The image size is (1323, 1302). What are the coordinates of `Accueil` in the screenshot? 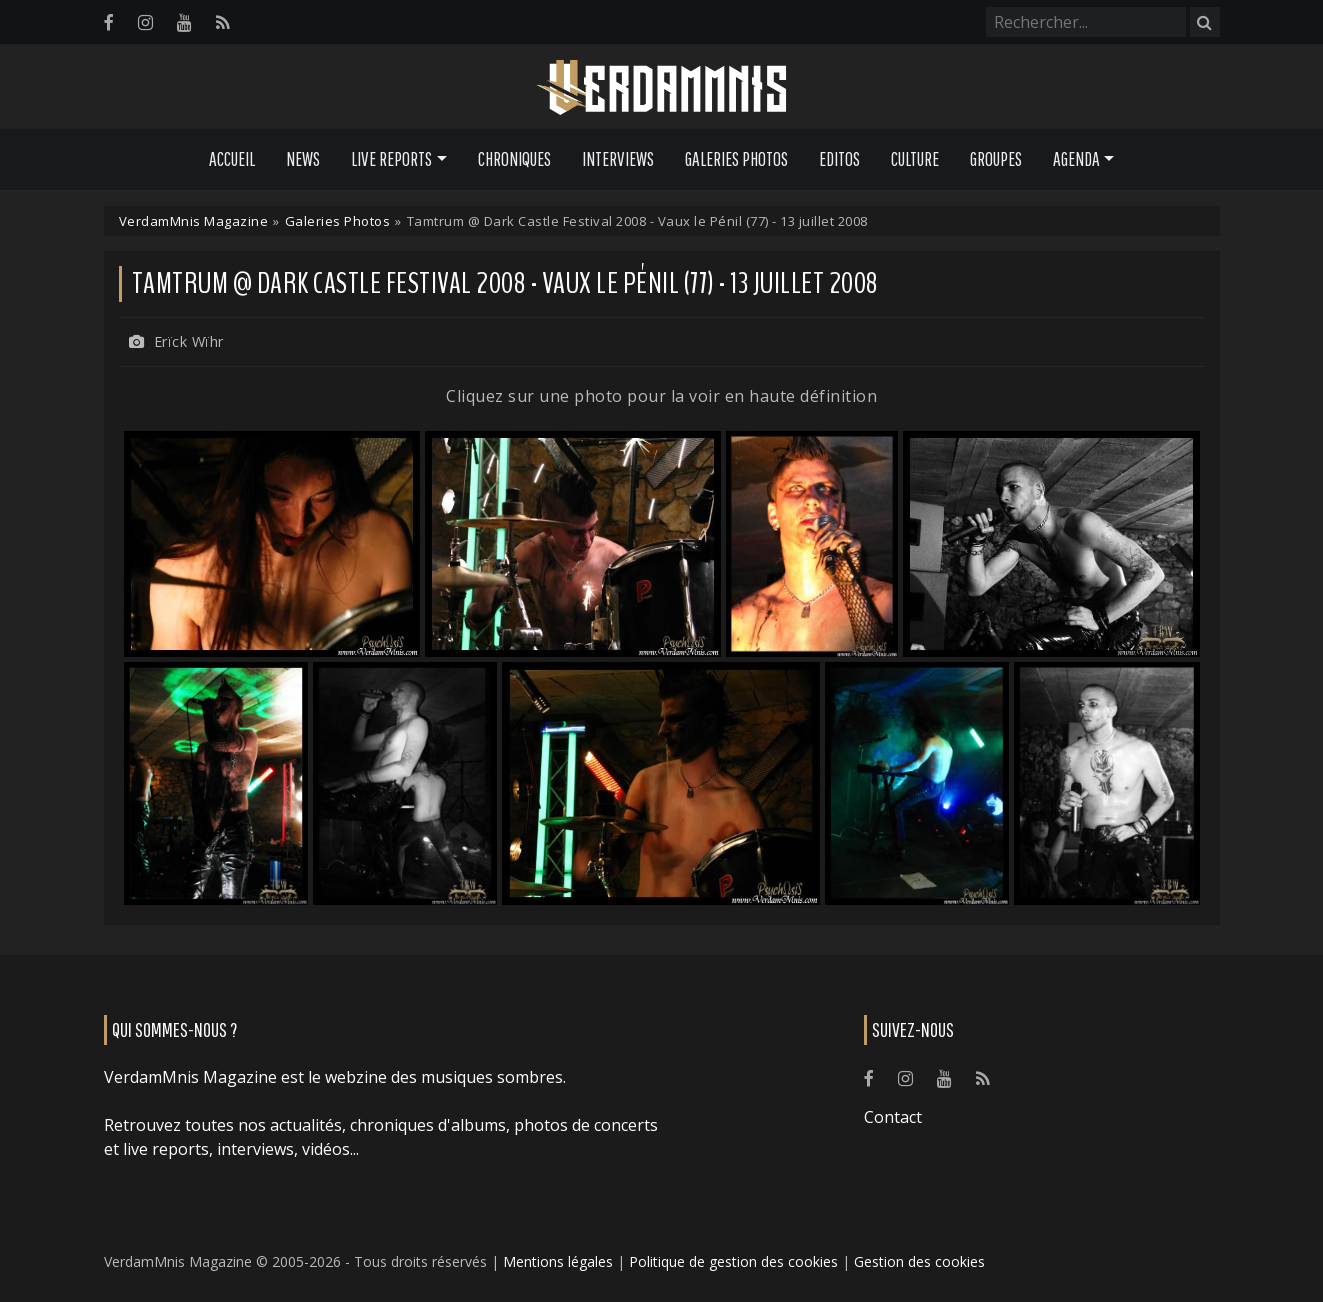 It's located at (232, 159).